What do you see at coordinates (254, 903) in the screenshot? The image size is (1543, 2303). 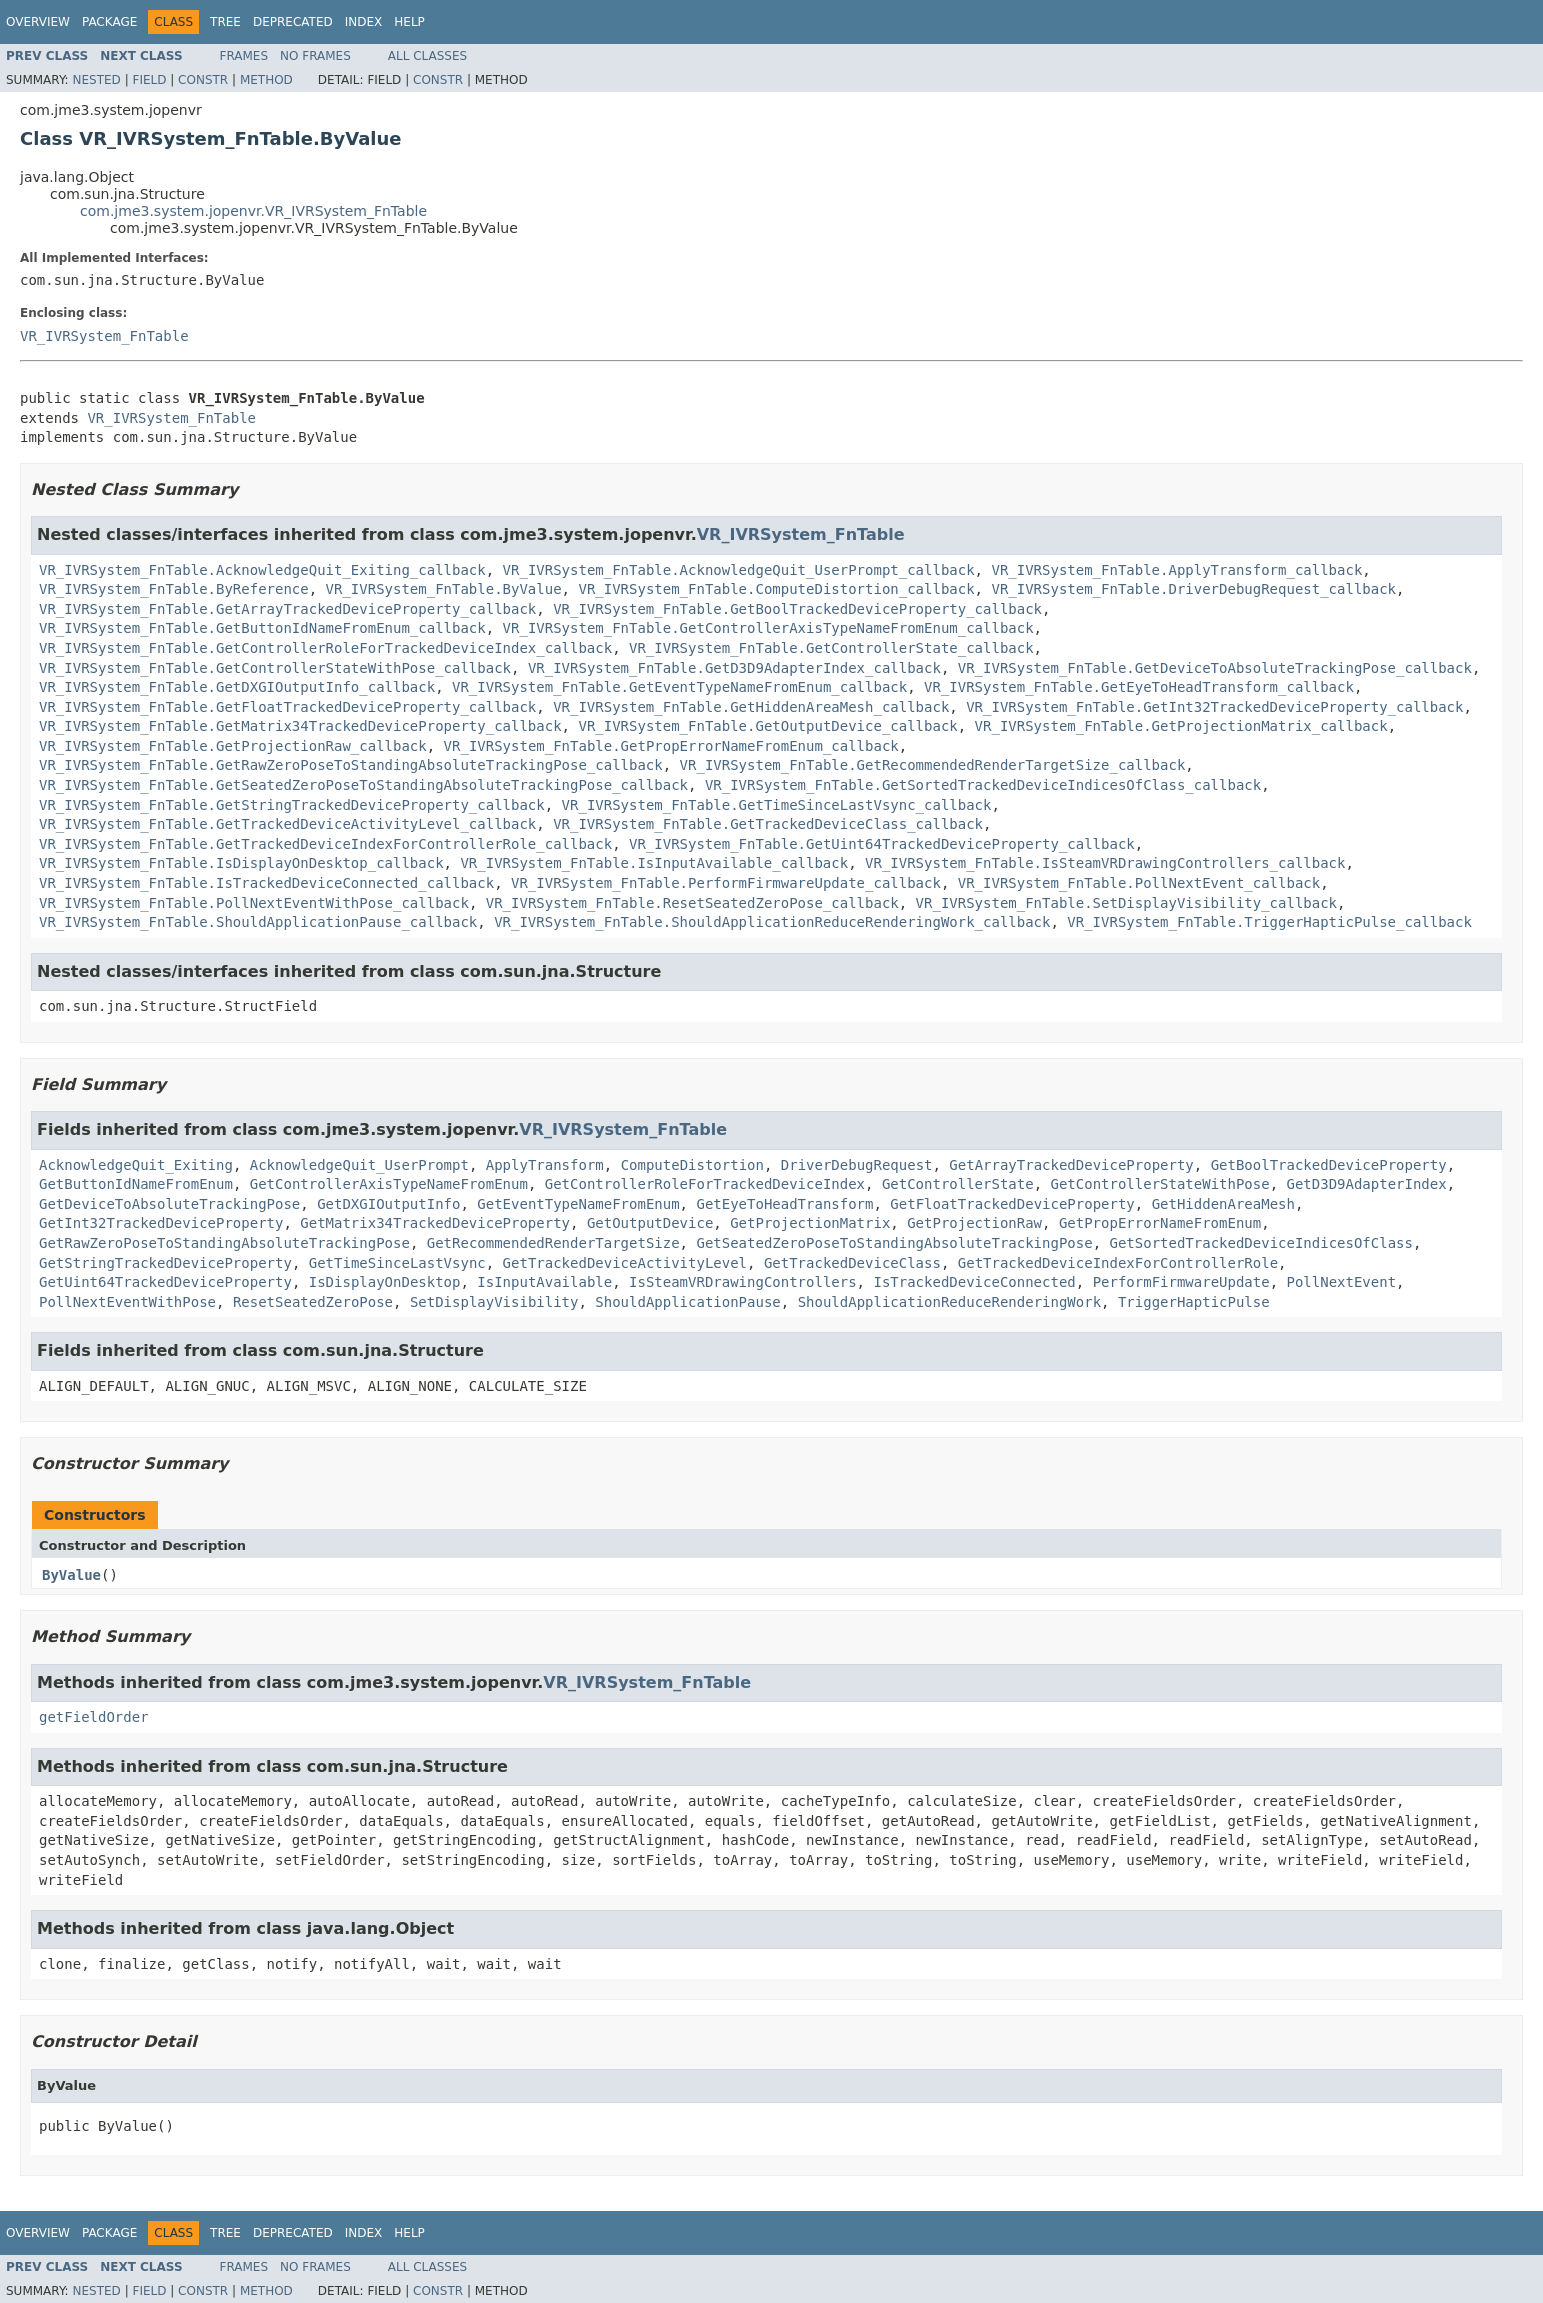 I see `VR_IVRSystem_FnTable.PollNextEventWithPose_callback` at bounding box center [254, 903].